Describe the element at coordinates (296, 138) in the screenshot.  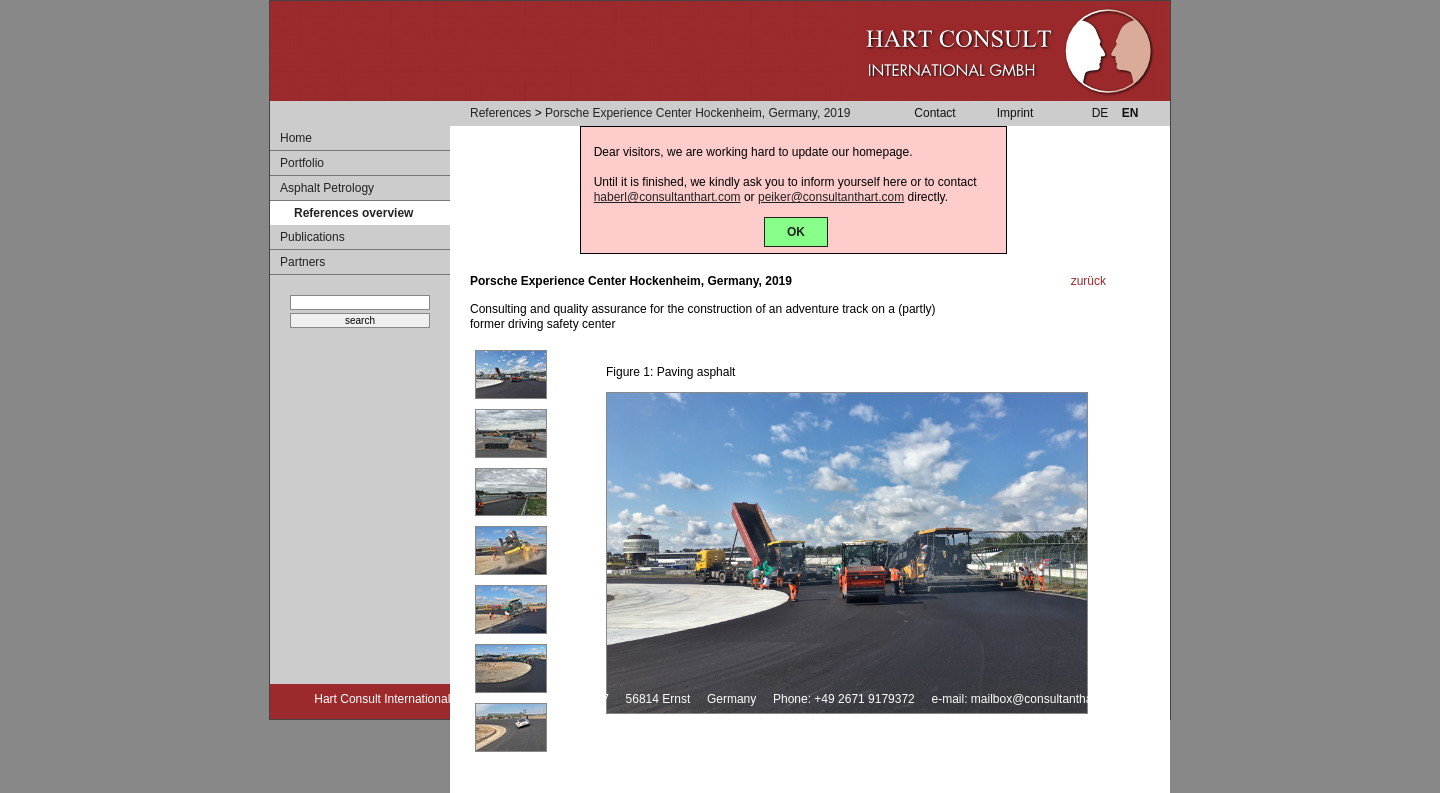
I see `Home` at that location.